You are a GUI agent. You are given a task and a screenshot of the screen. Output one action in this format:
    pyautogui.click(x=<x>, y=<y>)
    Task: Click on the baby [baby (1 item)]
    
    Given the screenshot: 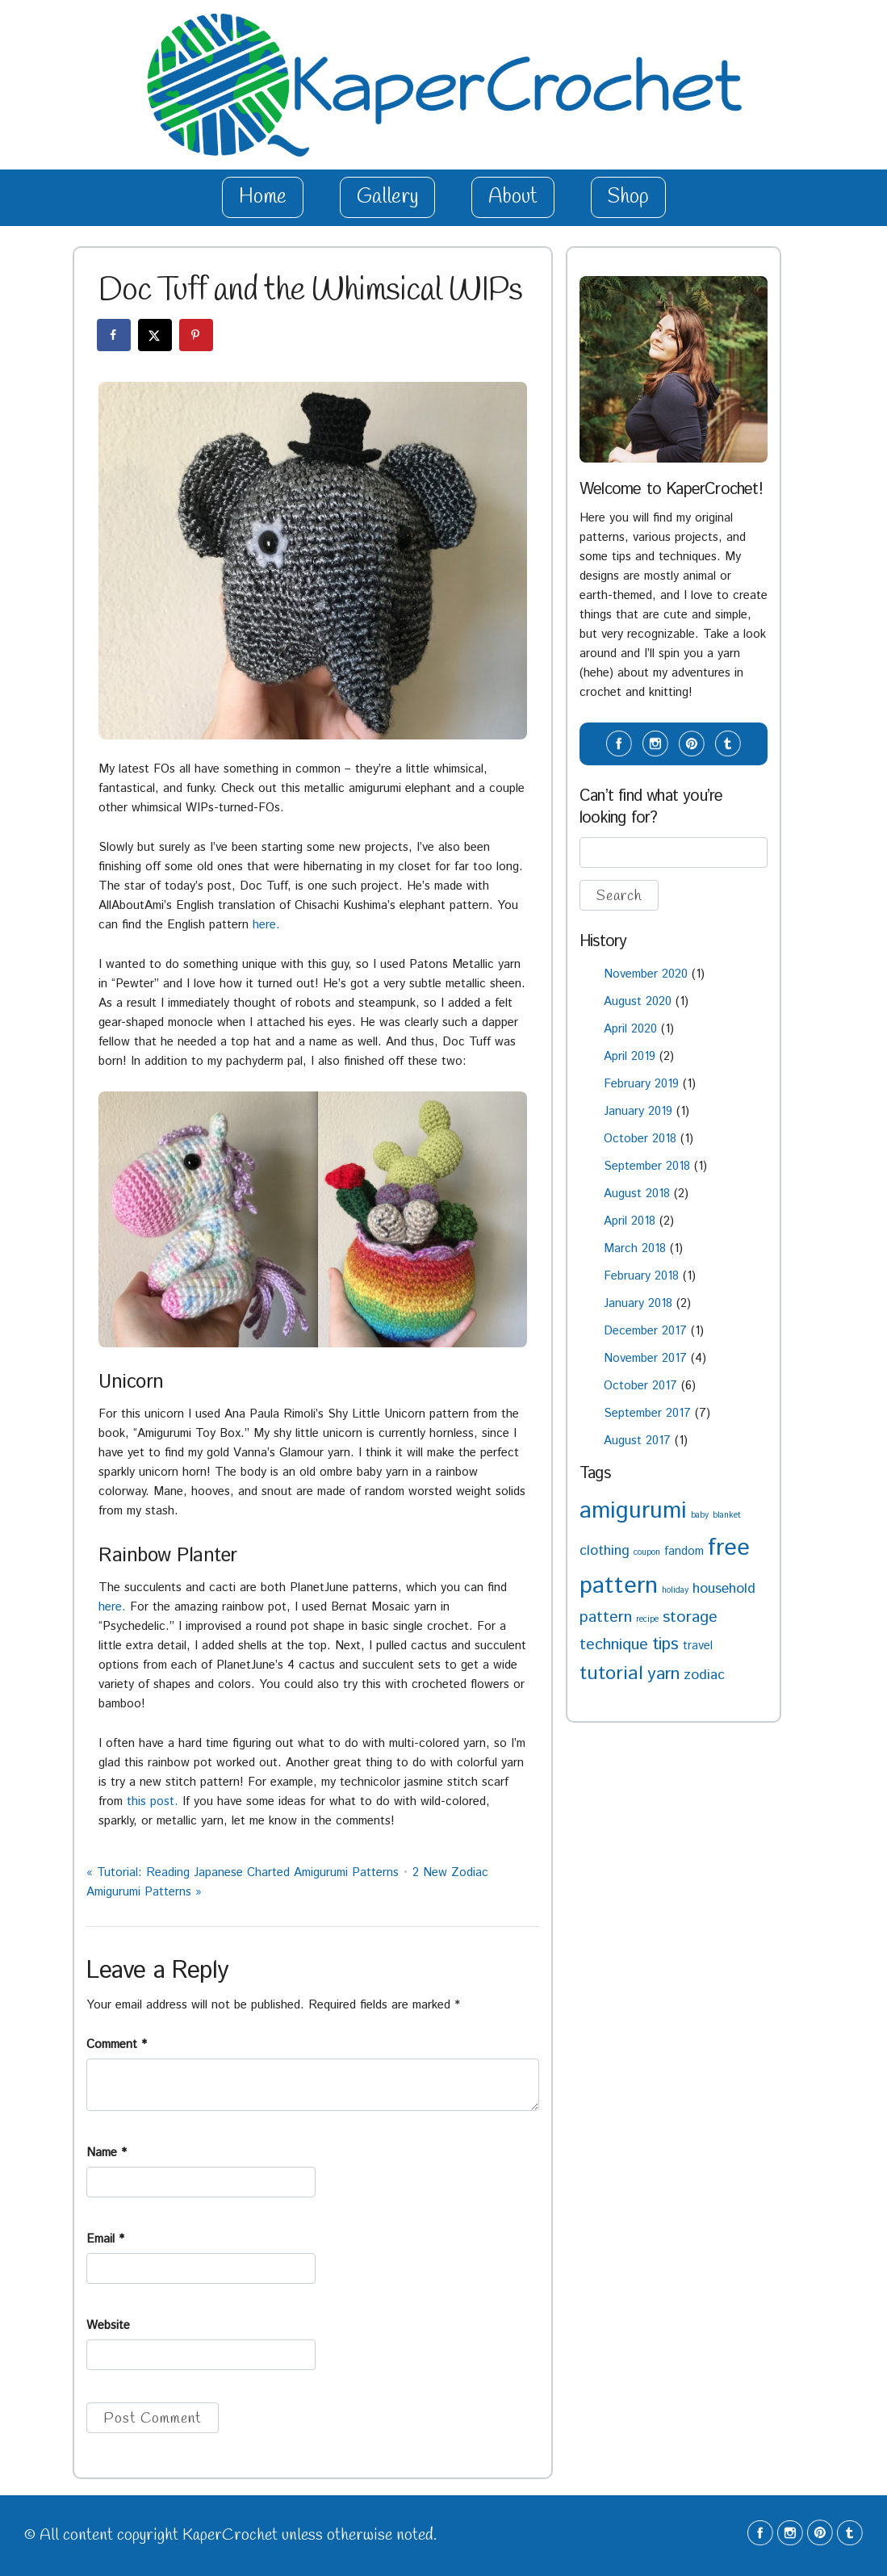 What is the action you would take?
    pyautogui.click(x=700, y=1515)
    